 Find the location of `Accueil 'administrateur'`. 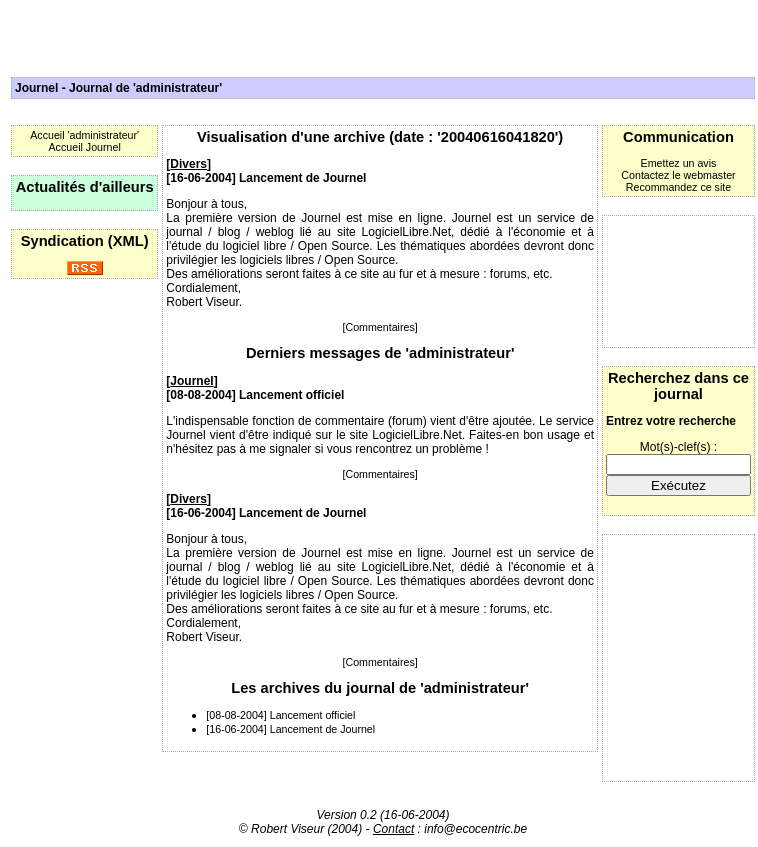

Accueil 'administrateur' is located at coordinates (84, 135).